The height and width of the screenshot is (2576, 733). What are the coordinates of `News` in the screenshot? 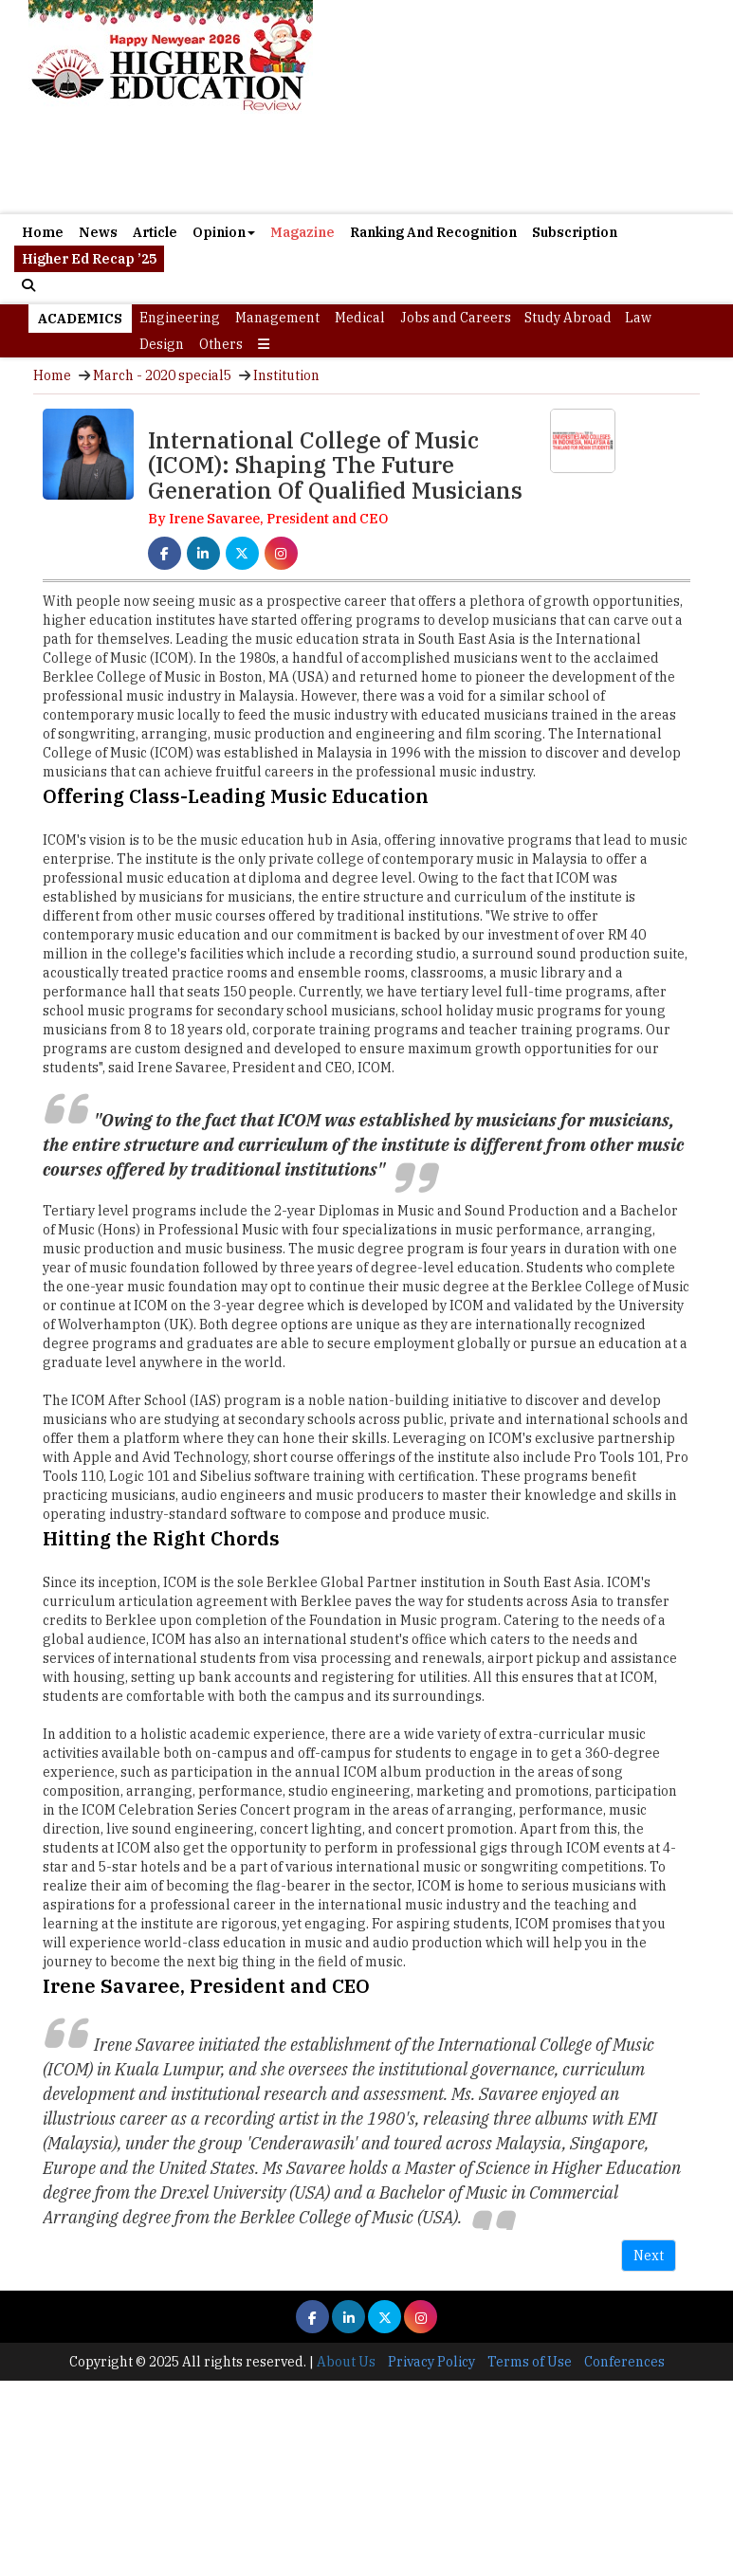 It's located at (98, 232).